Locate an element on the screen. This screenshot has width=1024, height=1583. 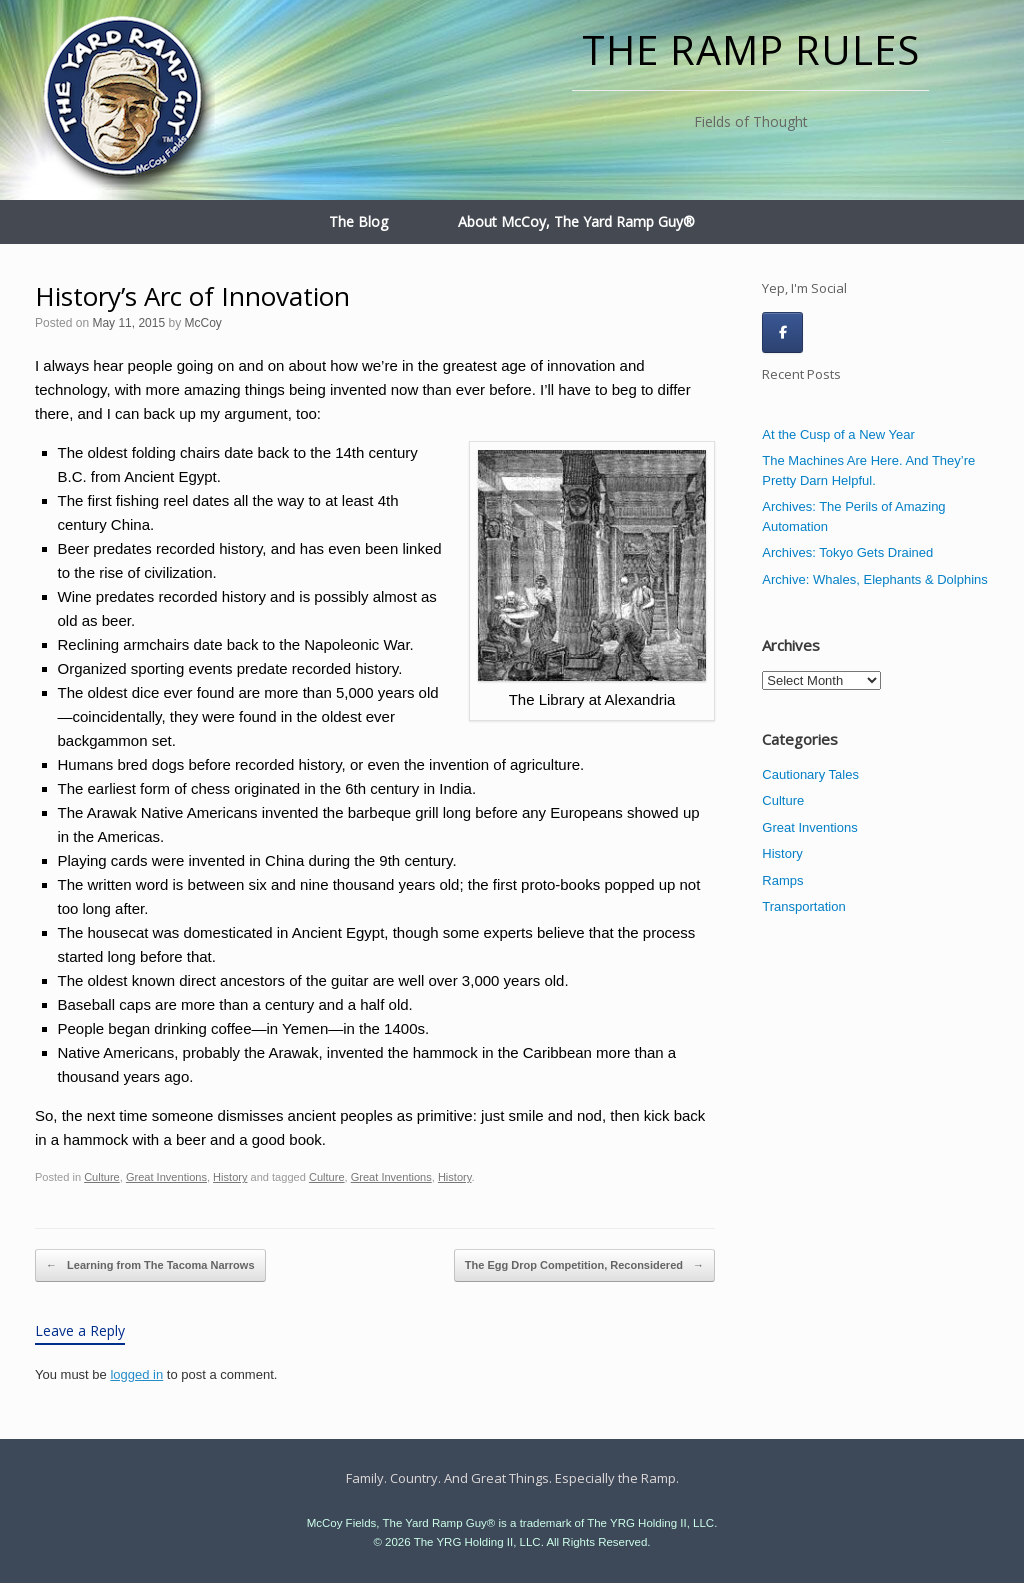
Learning from The Tacoma Narrows is located at coordinates (150, 1266).